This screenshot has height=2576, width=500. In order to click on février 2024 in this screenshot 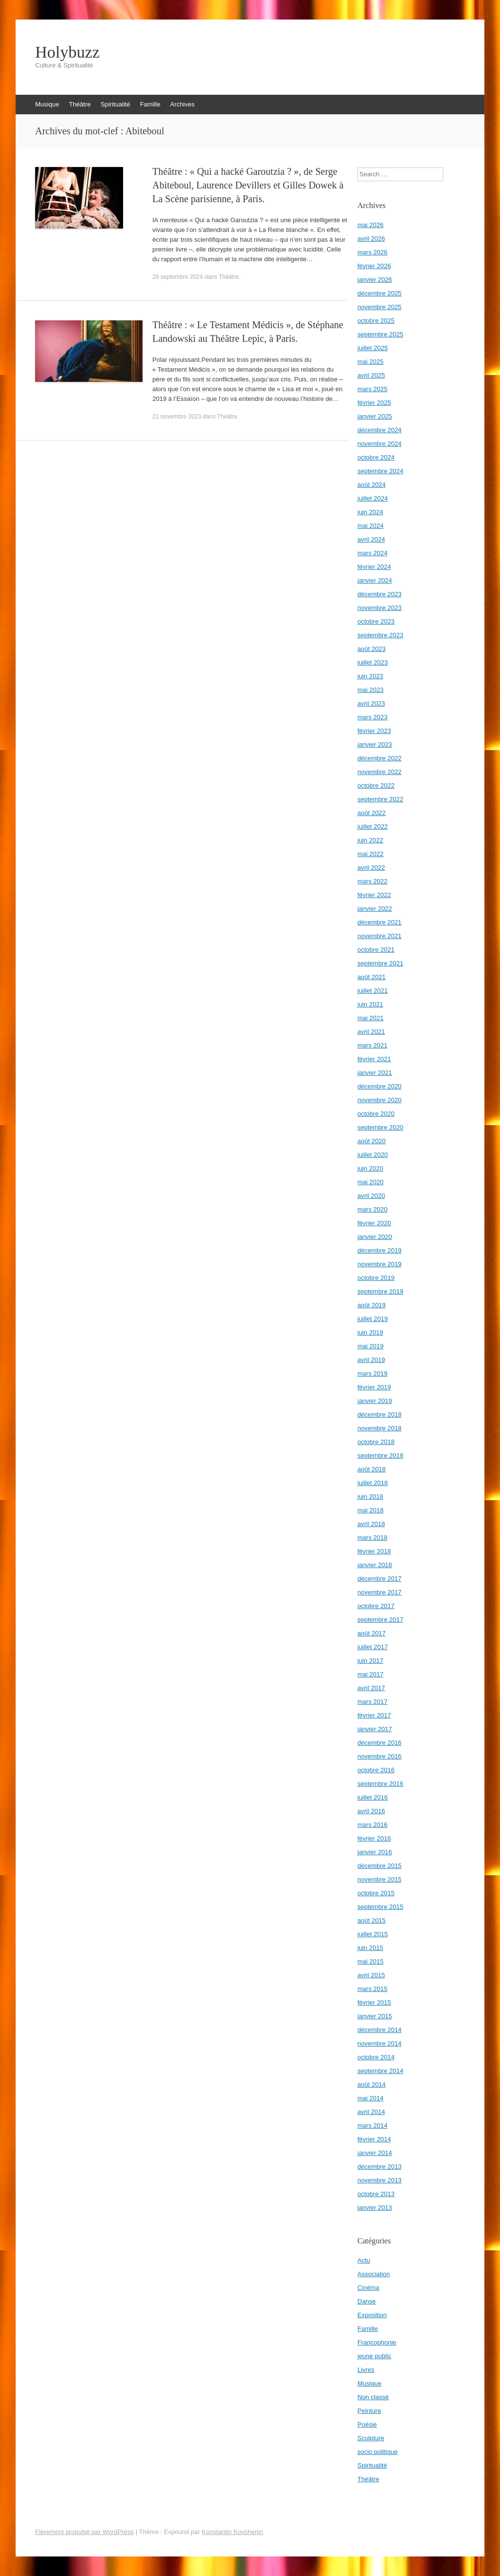, I will do `click(374, 566)`.